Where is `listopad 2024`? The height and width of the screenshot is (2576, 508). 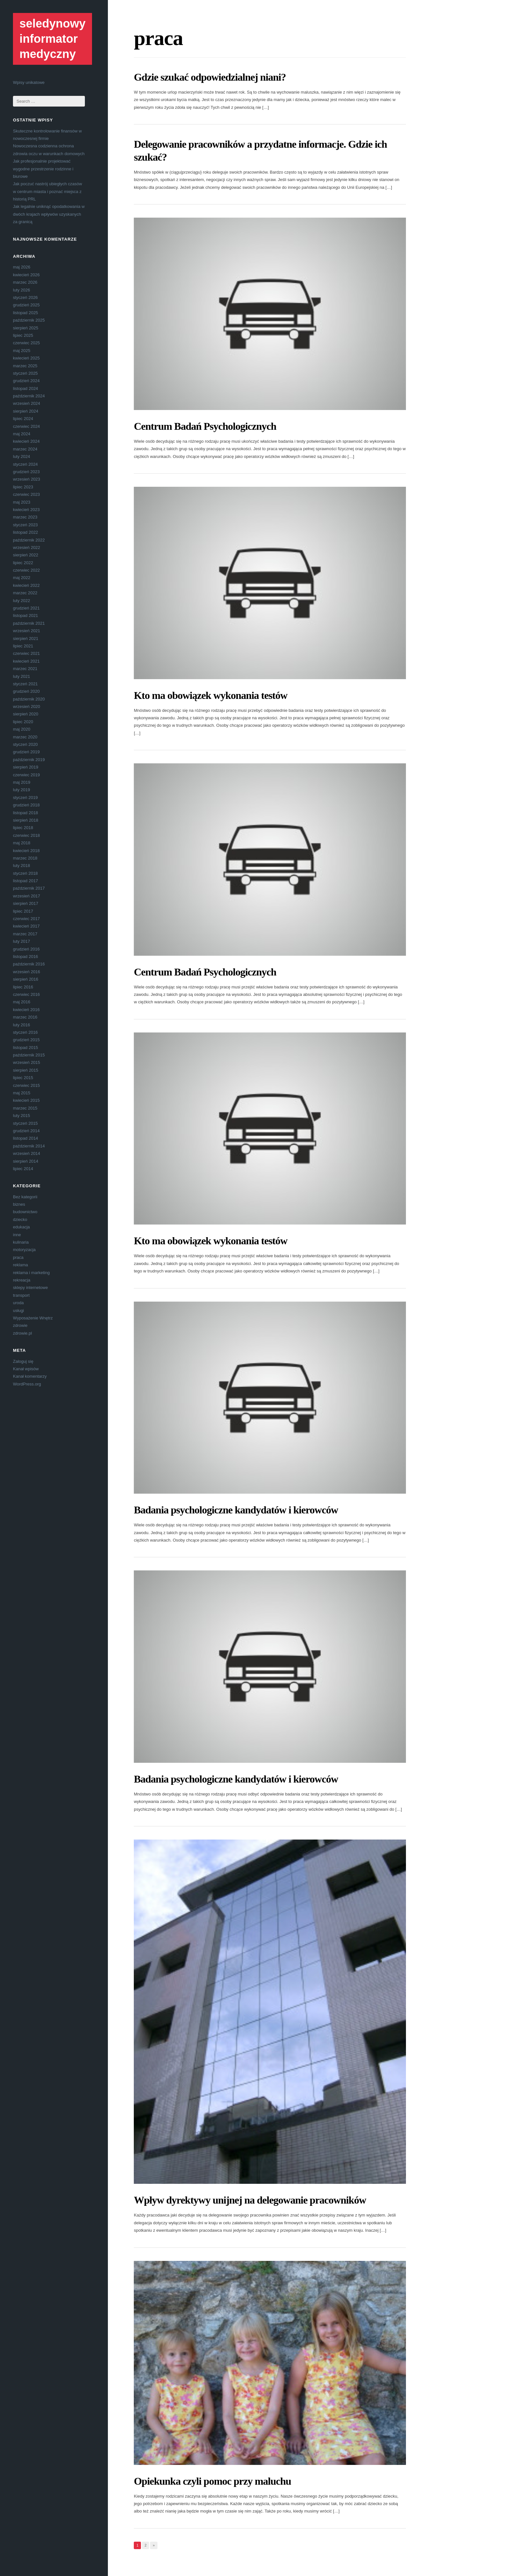 listopad 2024 is located at coordinates (25, 388).